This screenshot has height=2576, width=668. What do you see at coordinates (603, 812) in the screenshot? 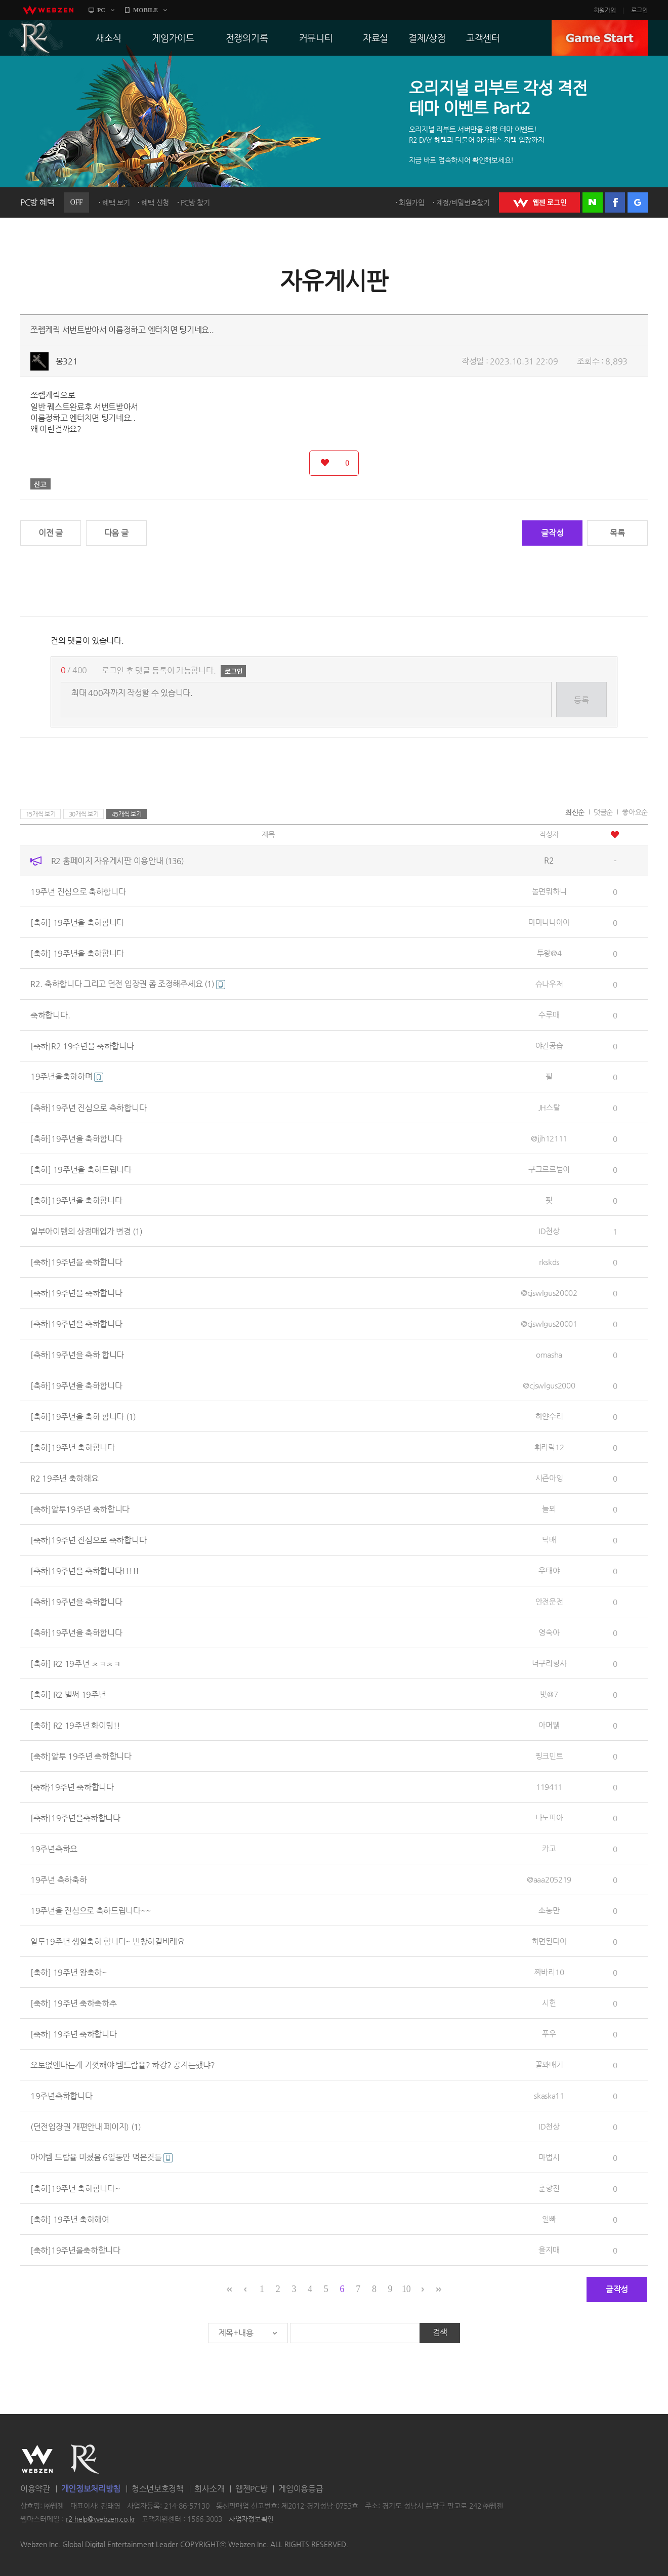
I see `댓글순` at bounding box center [603, 812].